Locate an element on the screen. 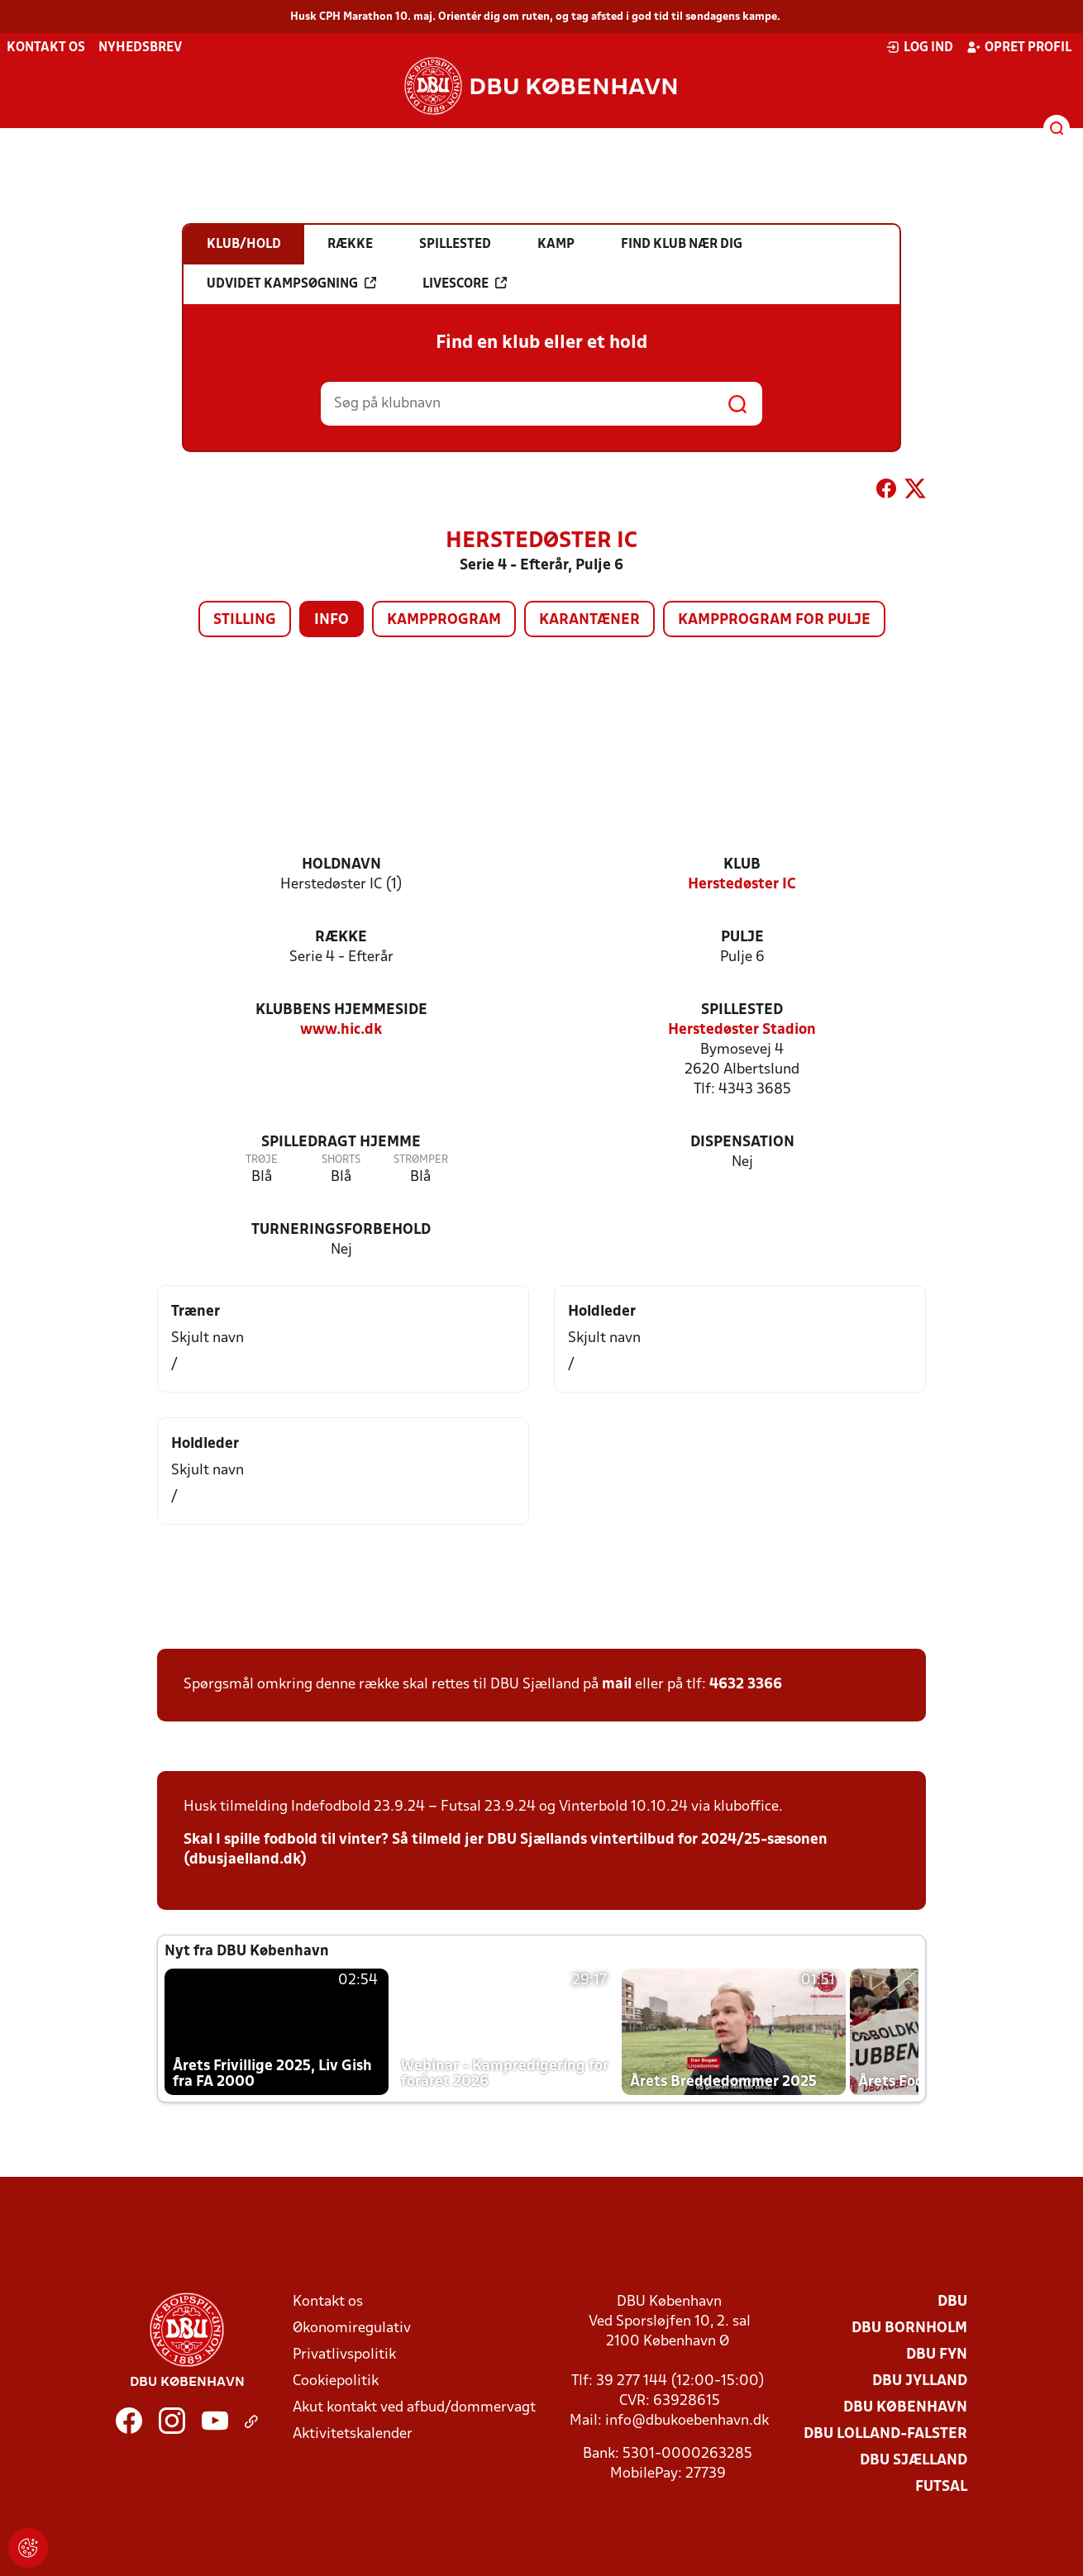 The image size is (1083, 2576). Spilledragt hjemme is located at coordinates (341, 1143).